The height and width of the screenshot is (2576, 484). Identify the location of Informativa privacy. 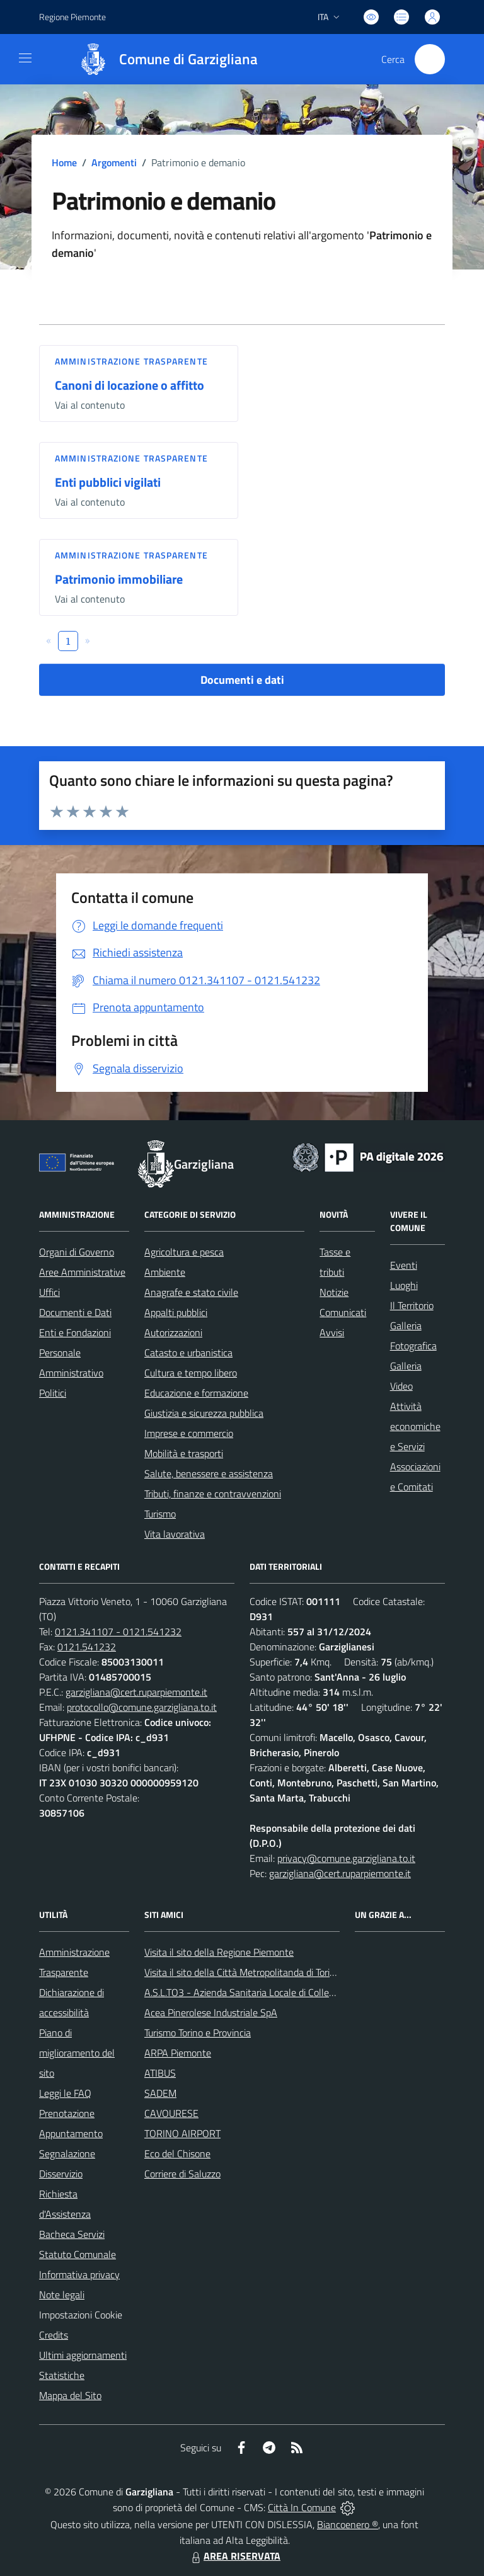
(79, 2274).